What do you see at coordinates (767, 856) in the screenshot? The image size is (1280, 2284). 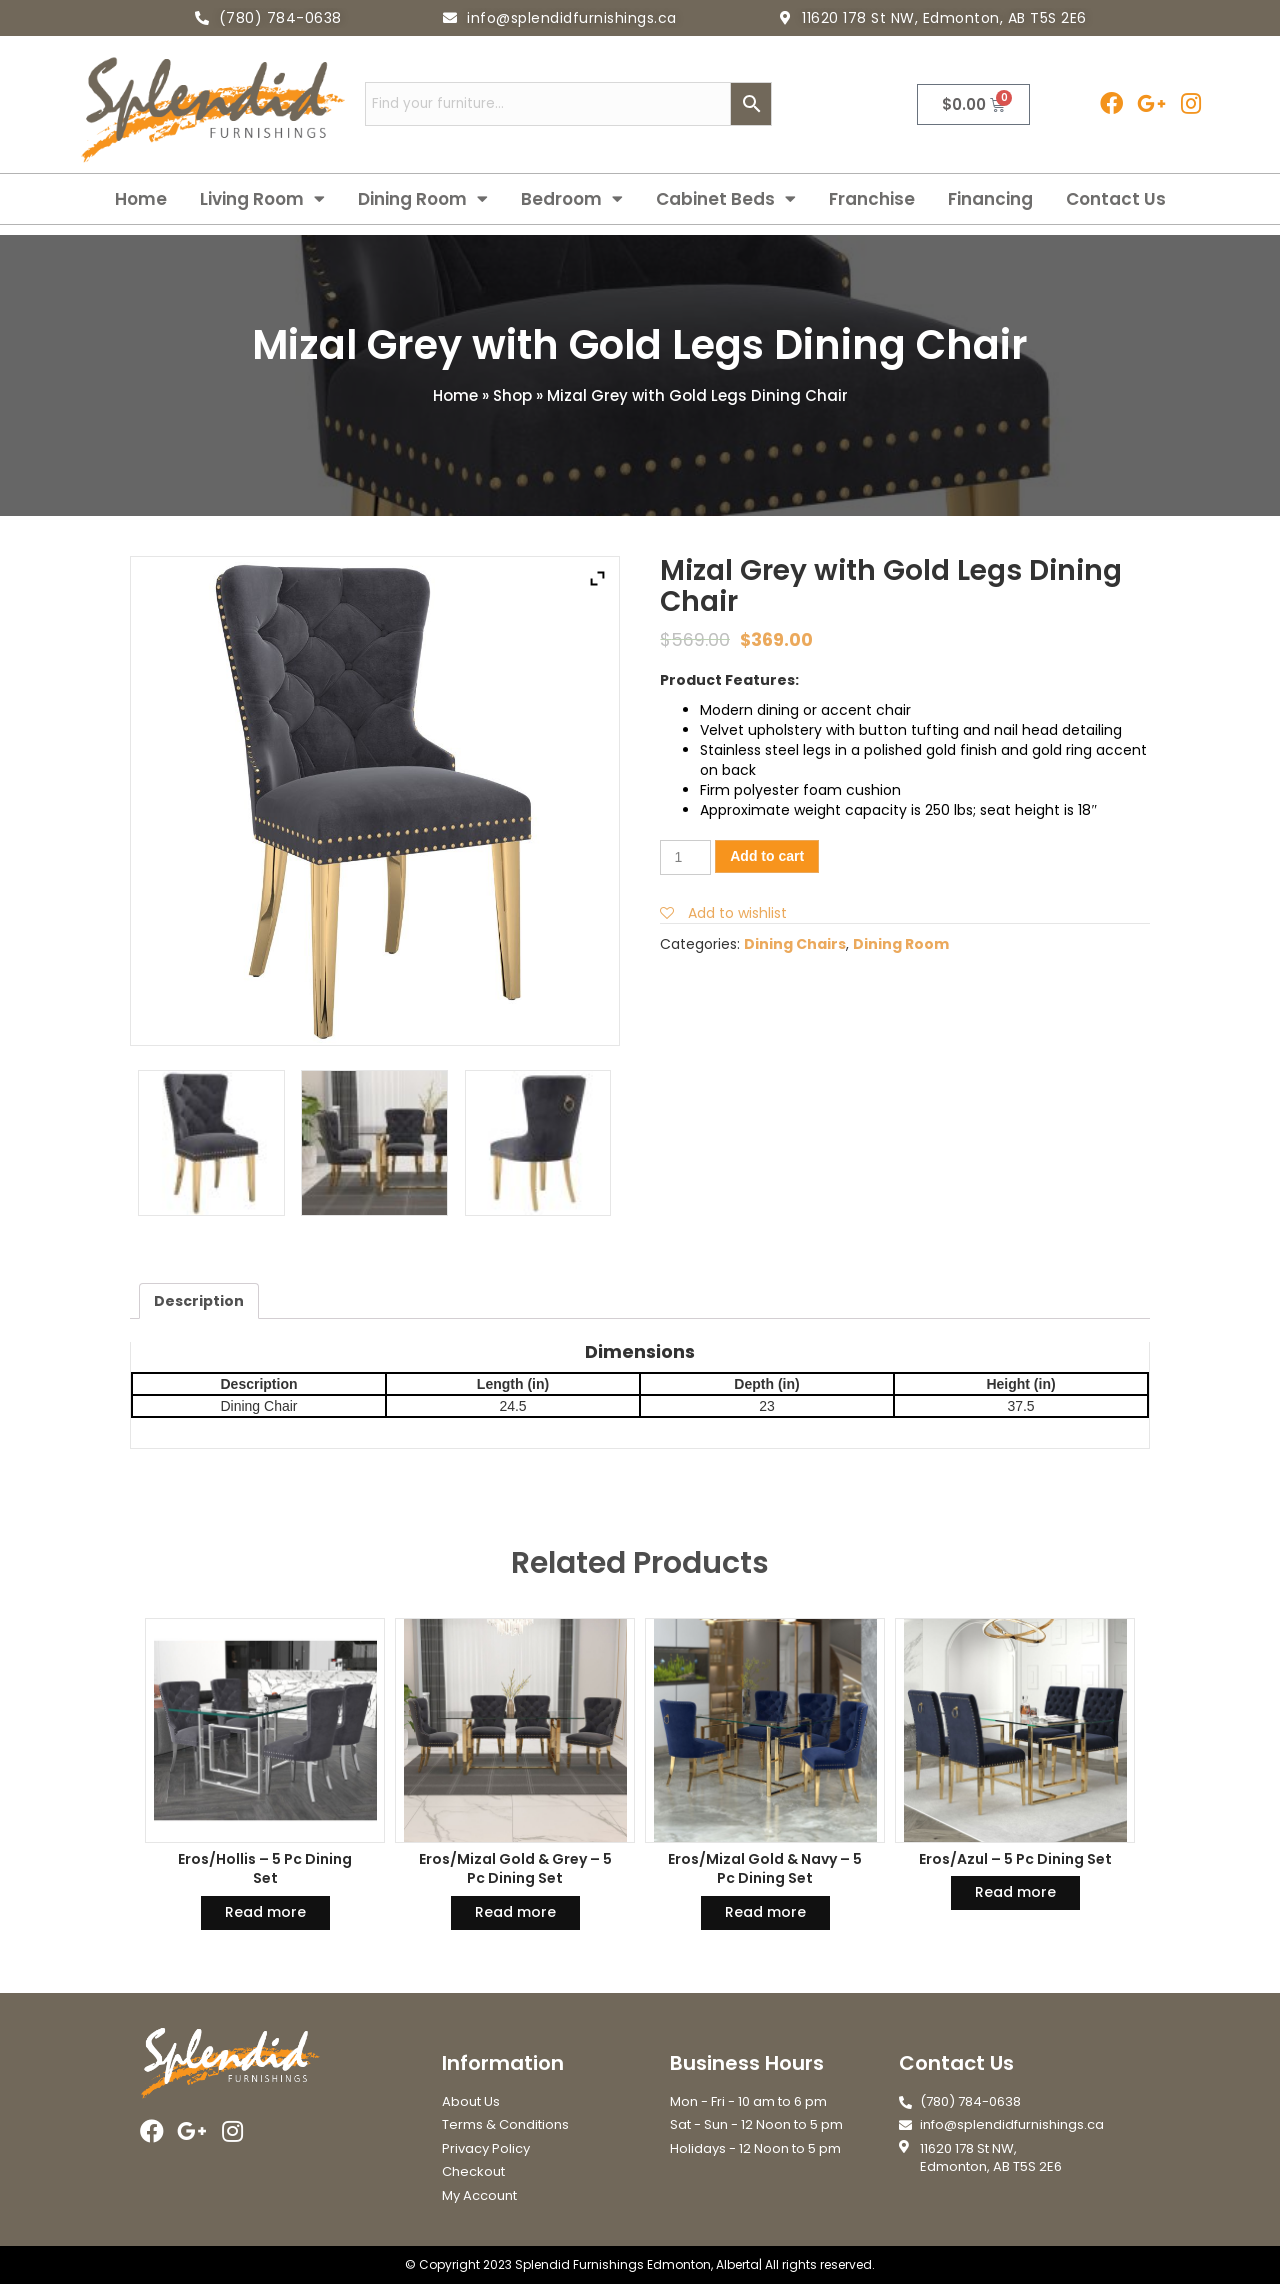 I see `Add to cart` at bounding box center [767, 856].